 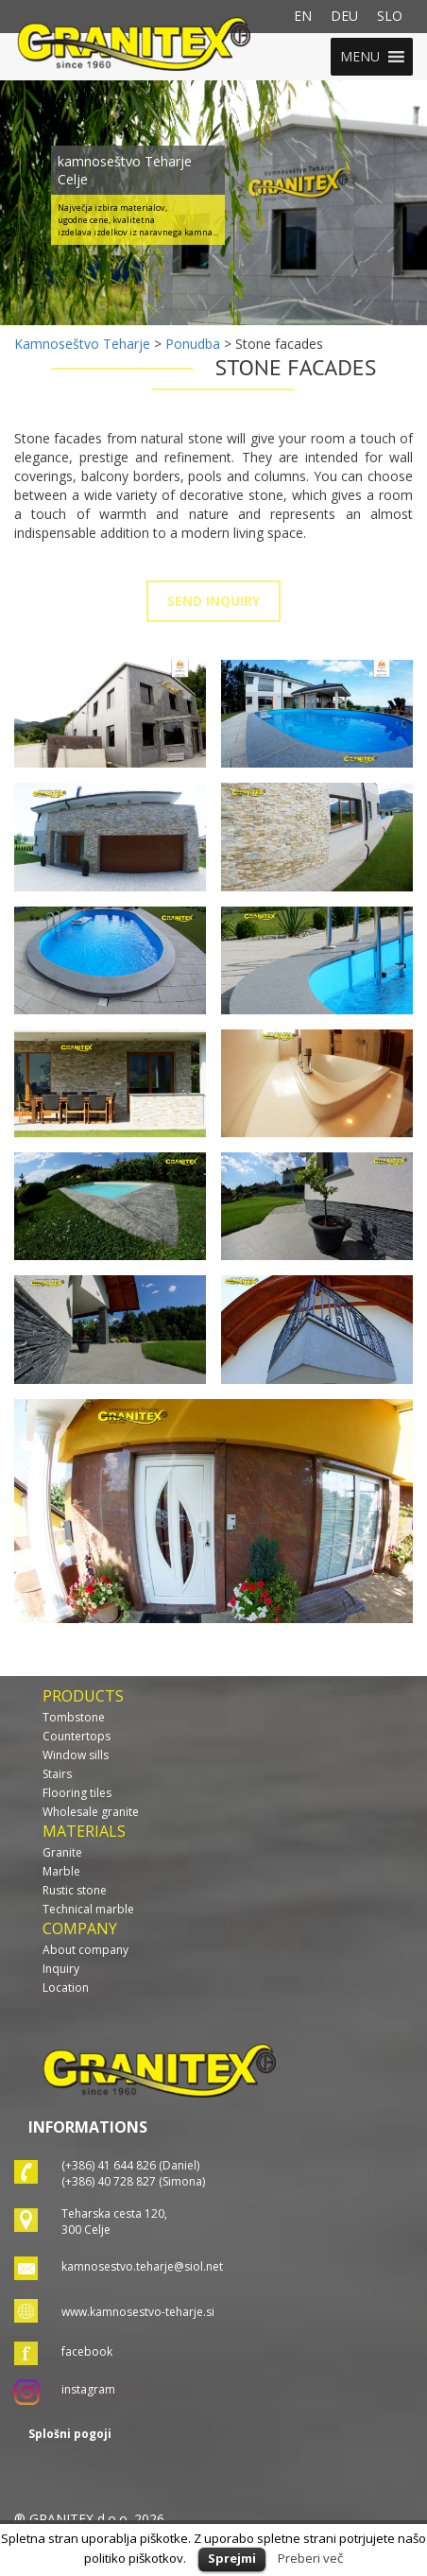 What do you see at coordinates (69, 2434) in the screenshot?
I see `Splošni pogoji` at bounding box center [69, 2434].